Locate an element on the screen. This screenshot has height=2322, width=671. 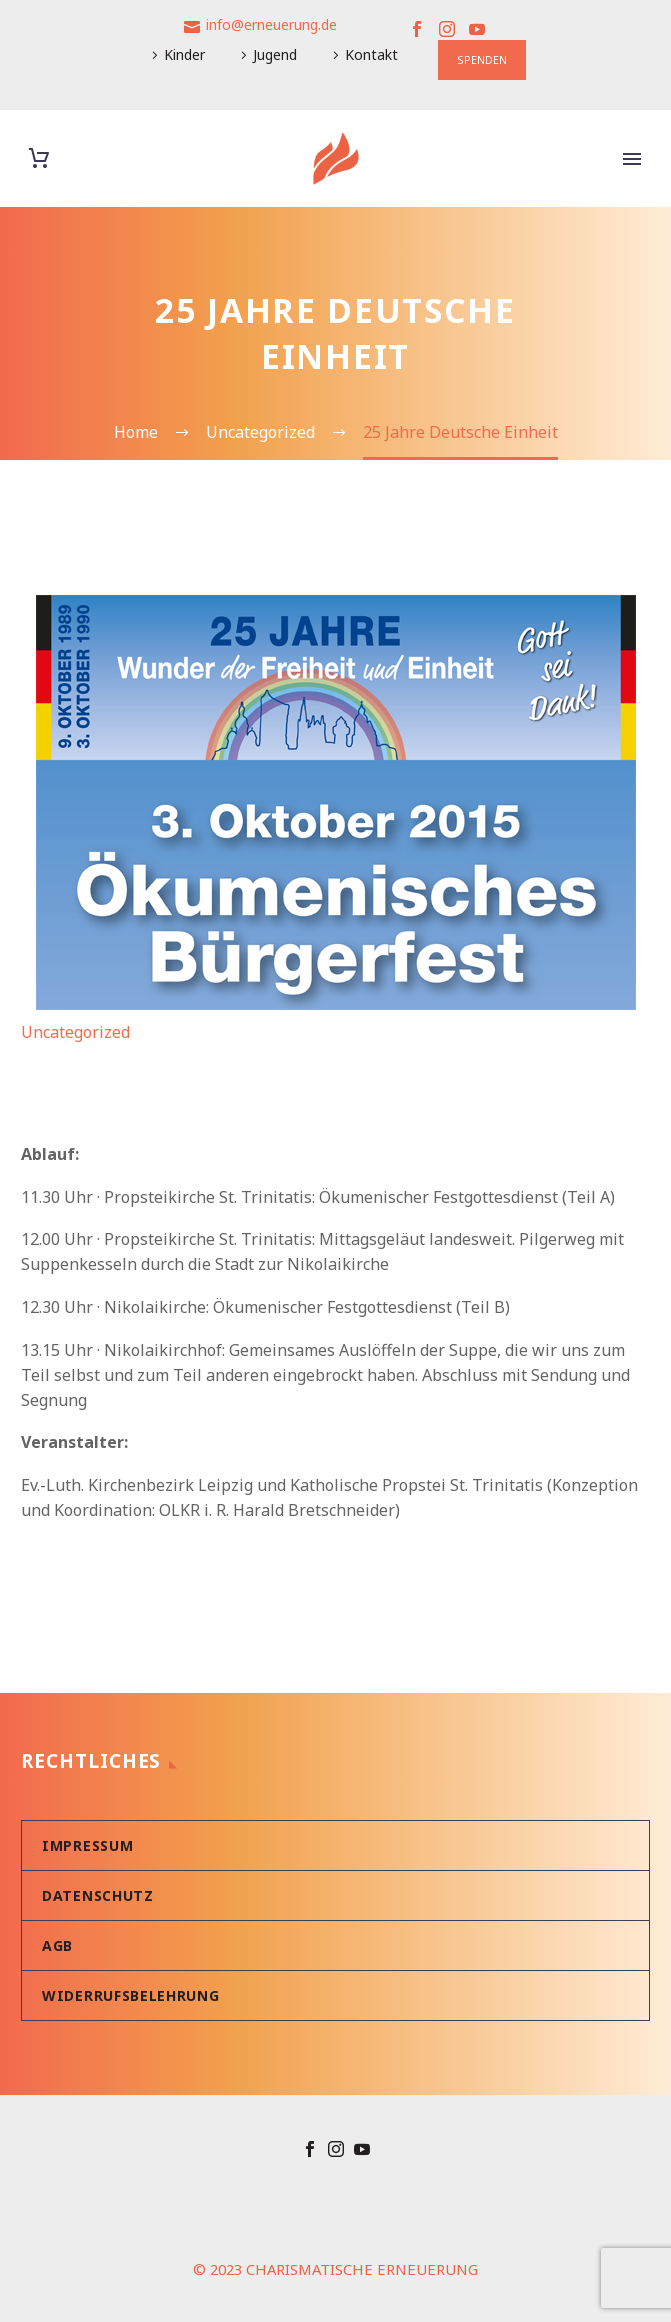
Impressum is located at coordinates (87, 1845).